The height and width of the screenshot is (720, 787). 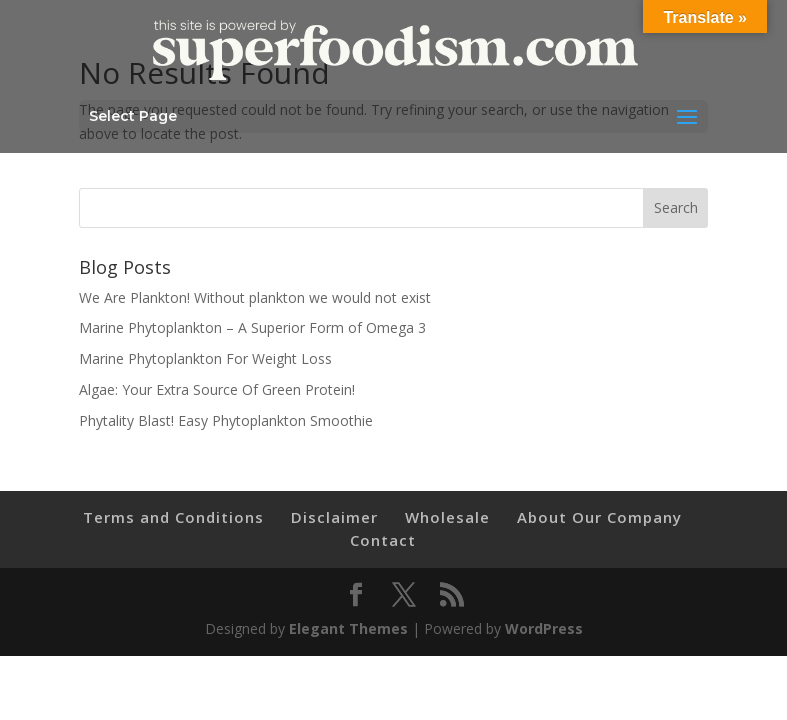 I want to click on Contact, so click(x=383, y=540).